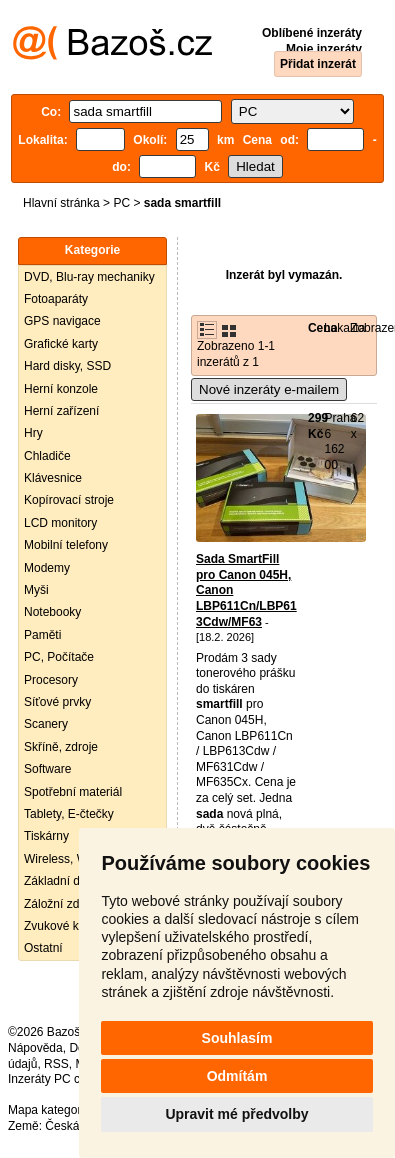 This screenshot has height=1158, width=395. I want to click on Skříně, zdroje, so click(61, 747).